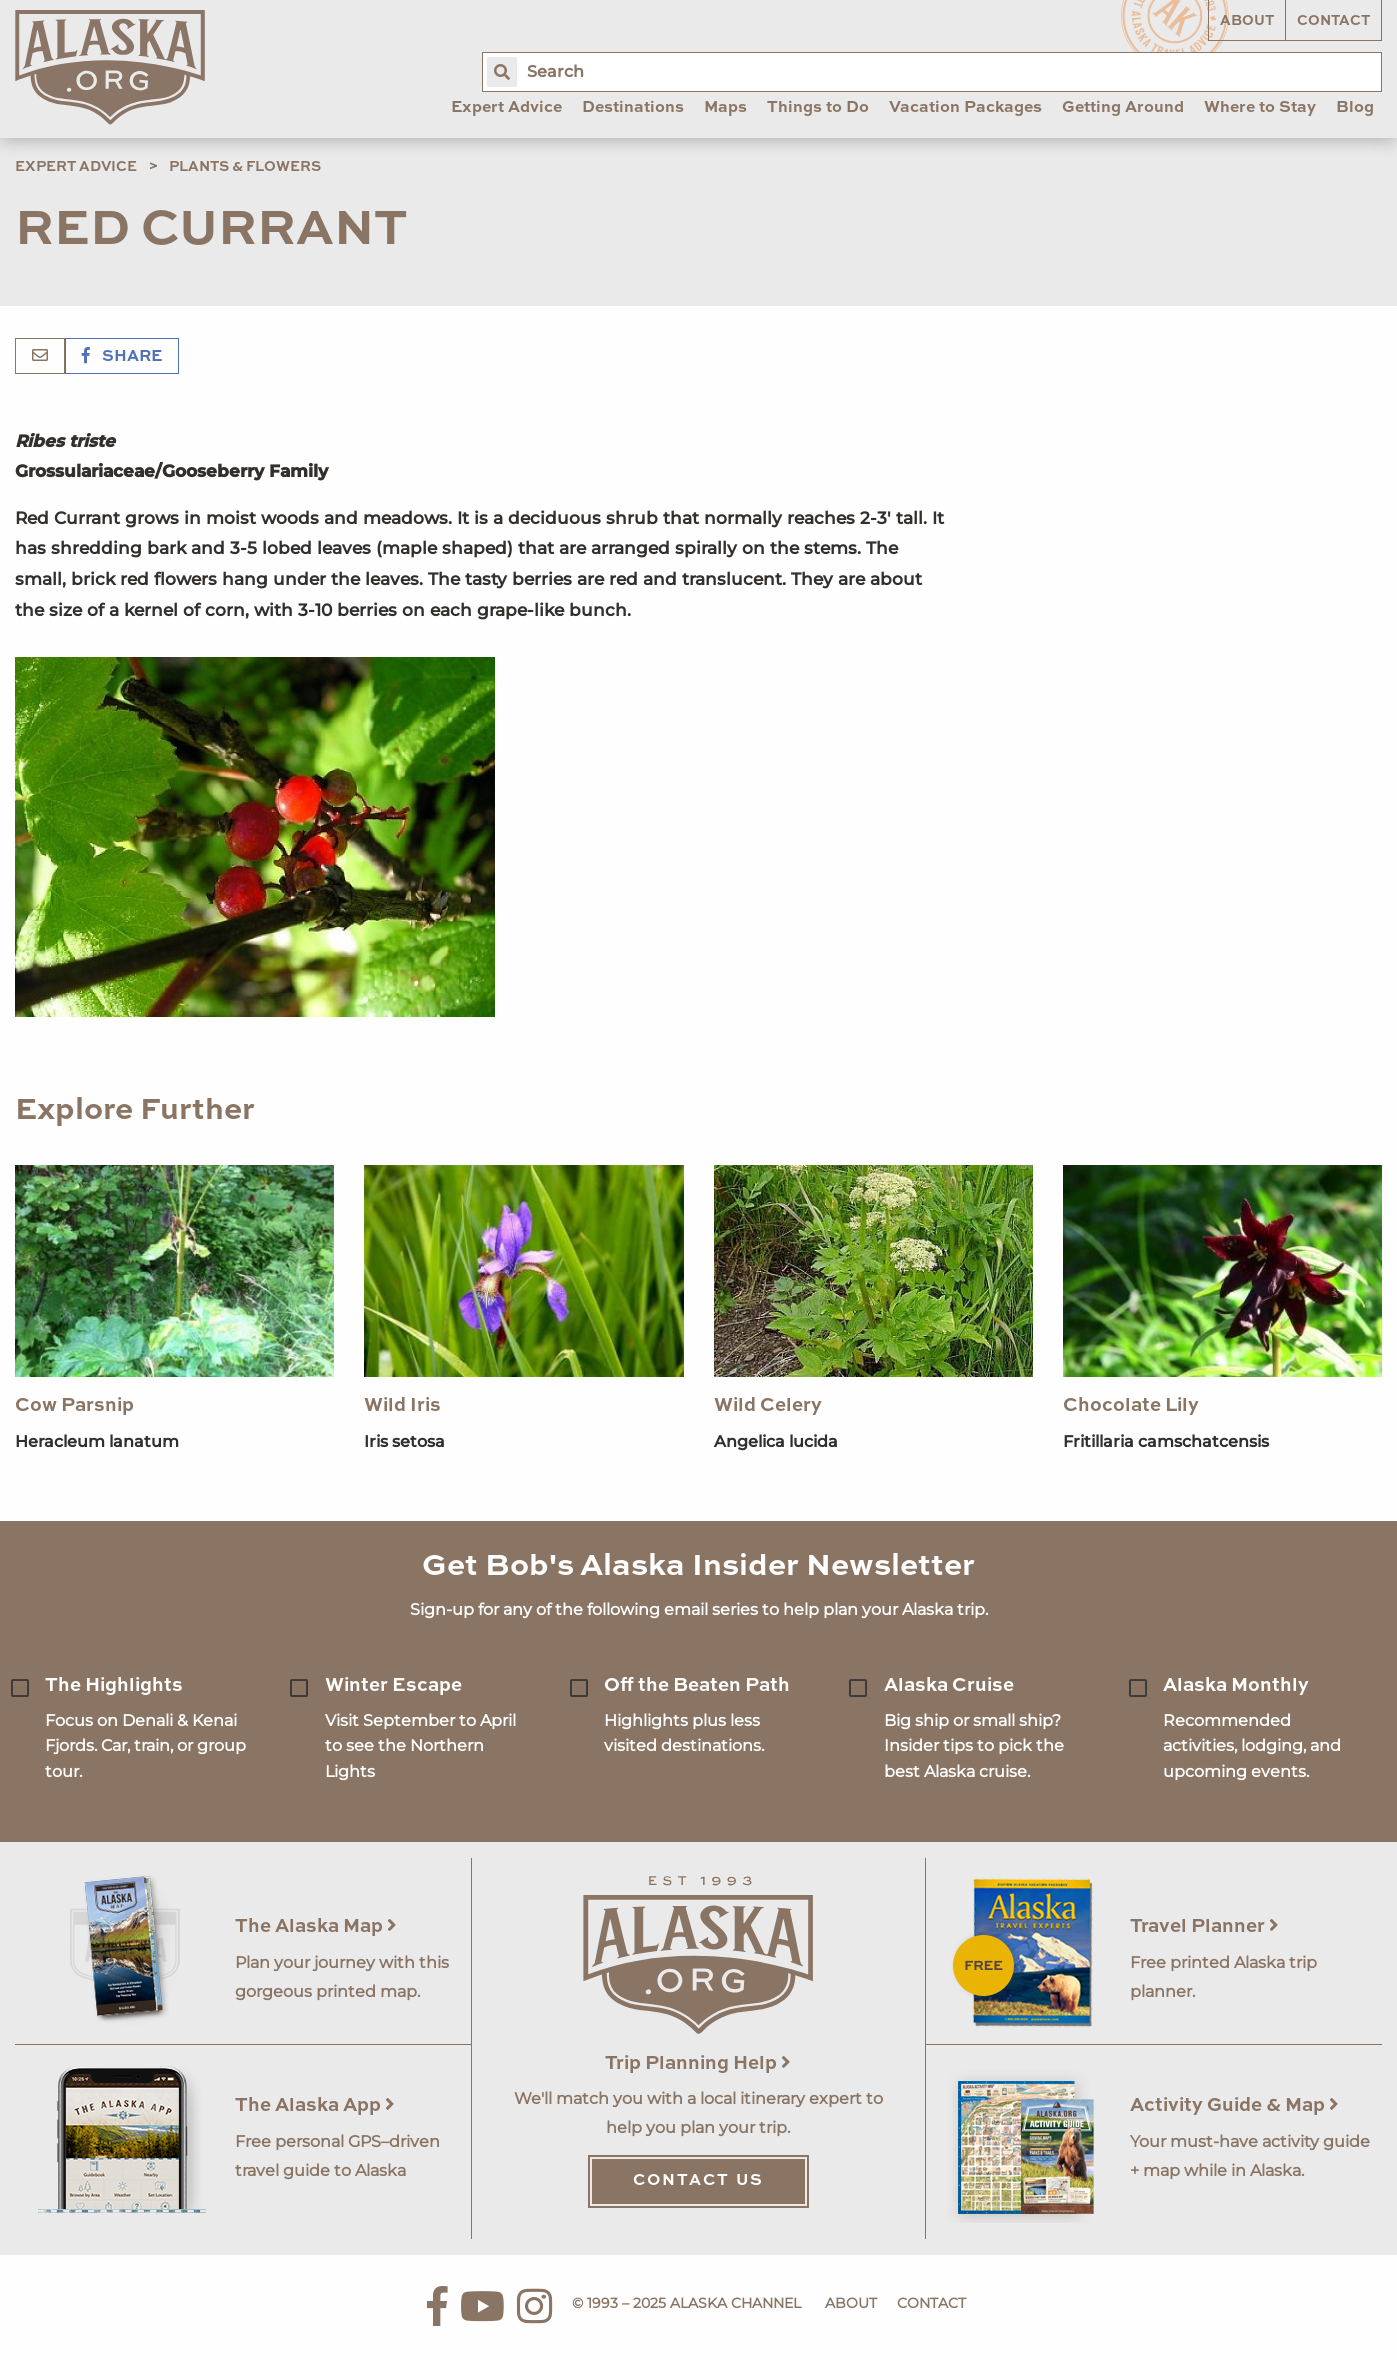 This screenshot has height=2360, width=1397. Describe the element at coordinates (725, 108) in the screenshot. I see `Maps [menuitem]` at that location.